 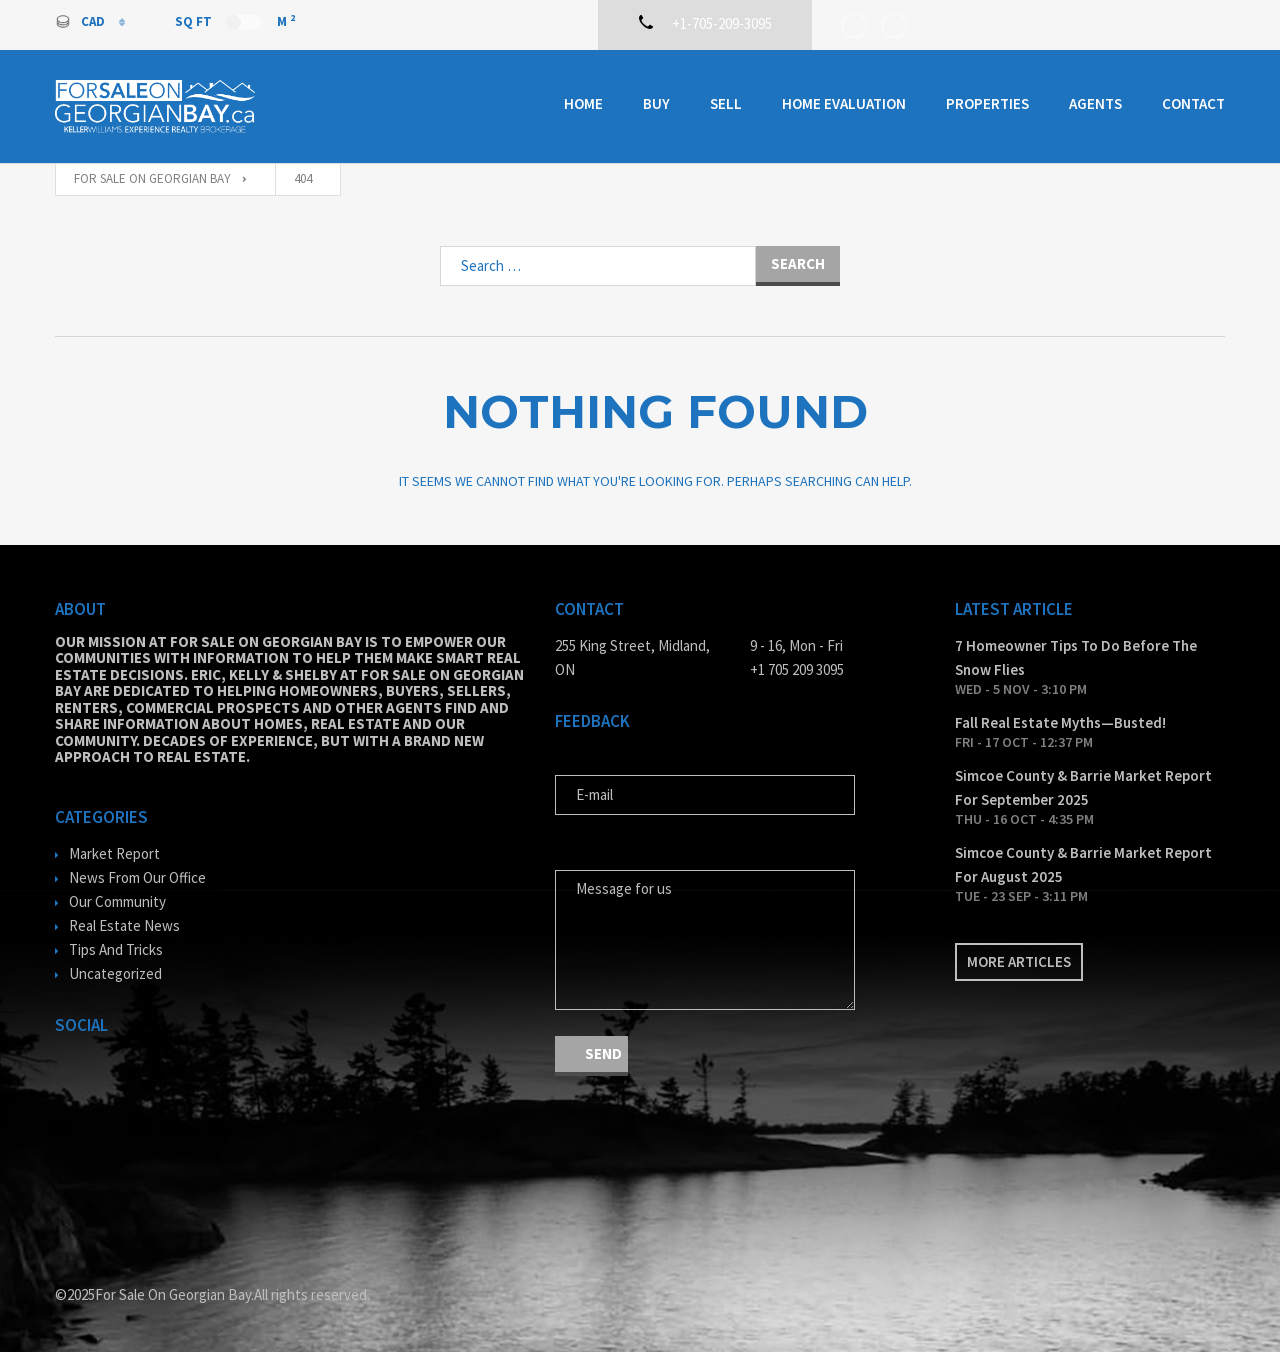 I want to click on Sell, so click(x=726, y=103).